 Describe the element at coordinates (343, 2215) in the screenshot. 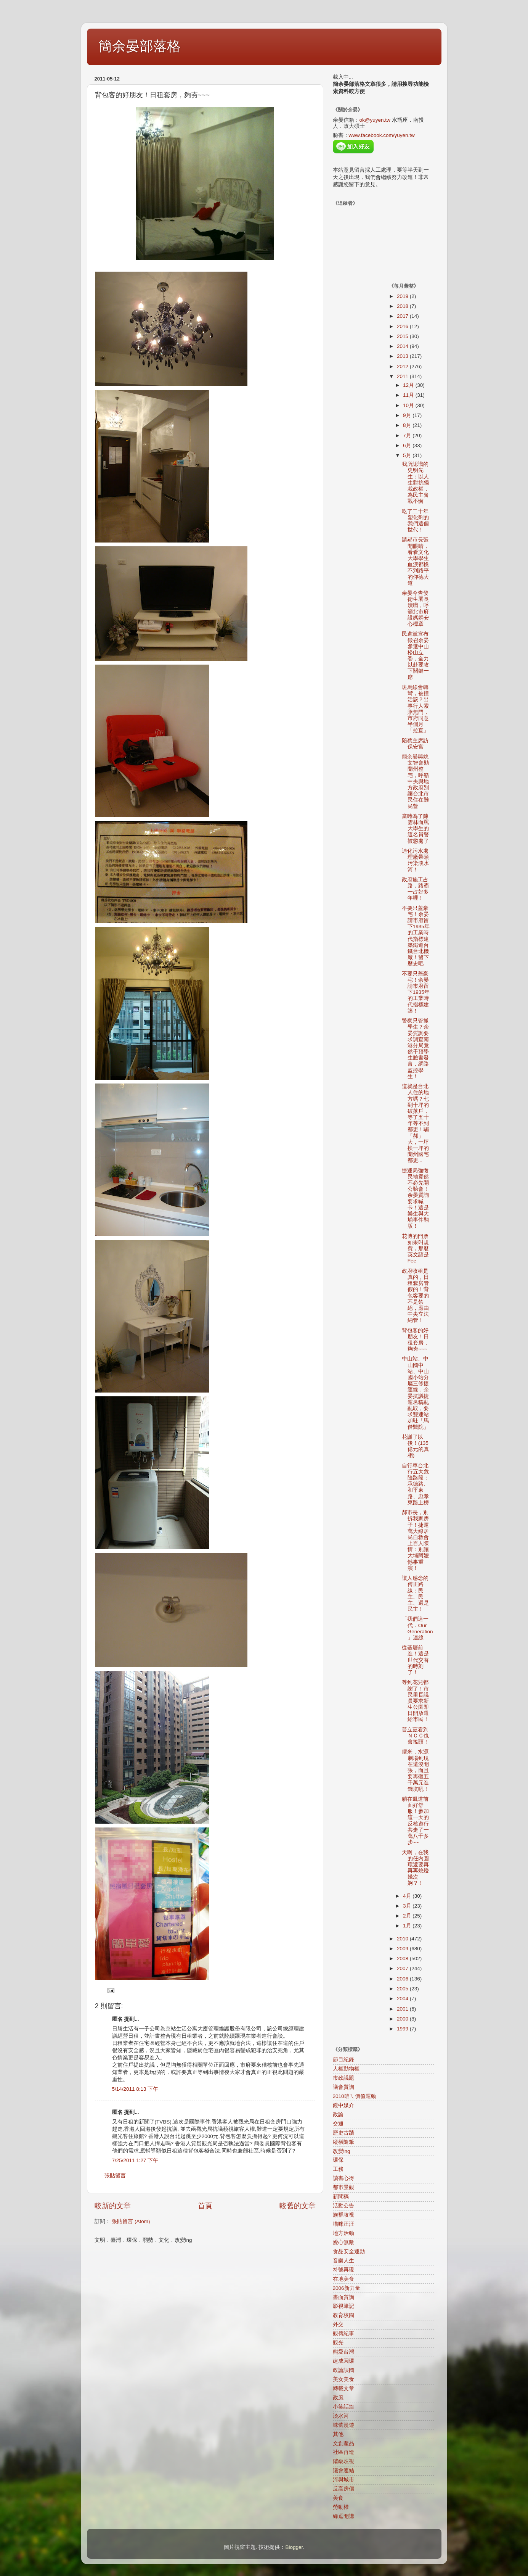

I see `族群歧視` at that location.